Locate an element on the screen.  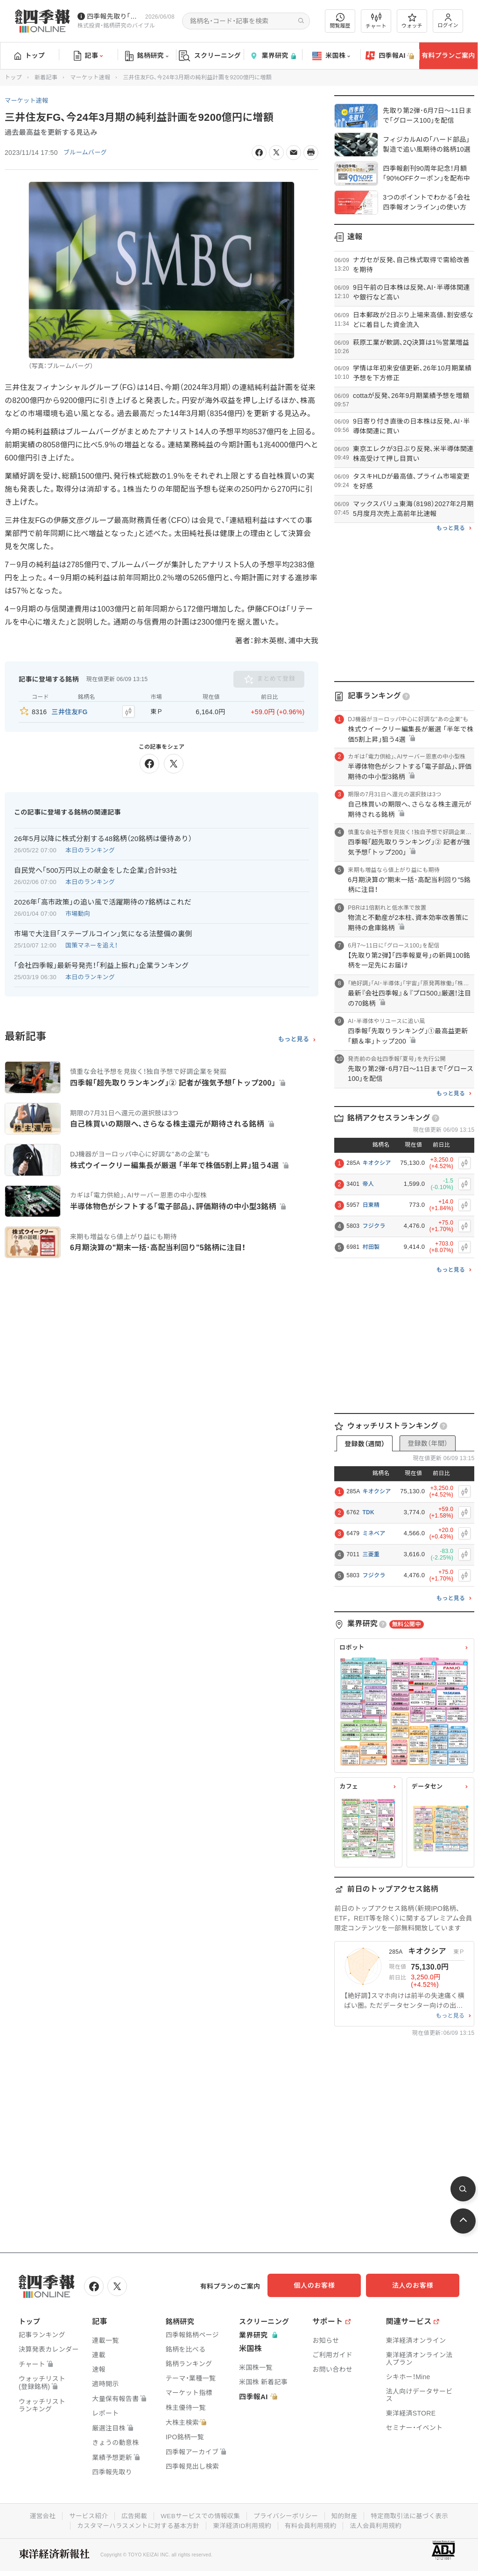
個人のお客様 is located at coordinates (323, 2285).